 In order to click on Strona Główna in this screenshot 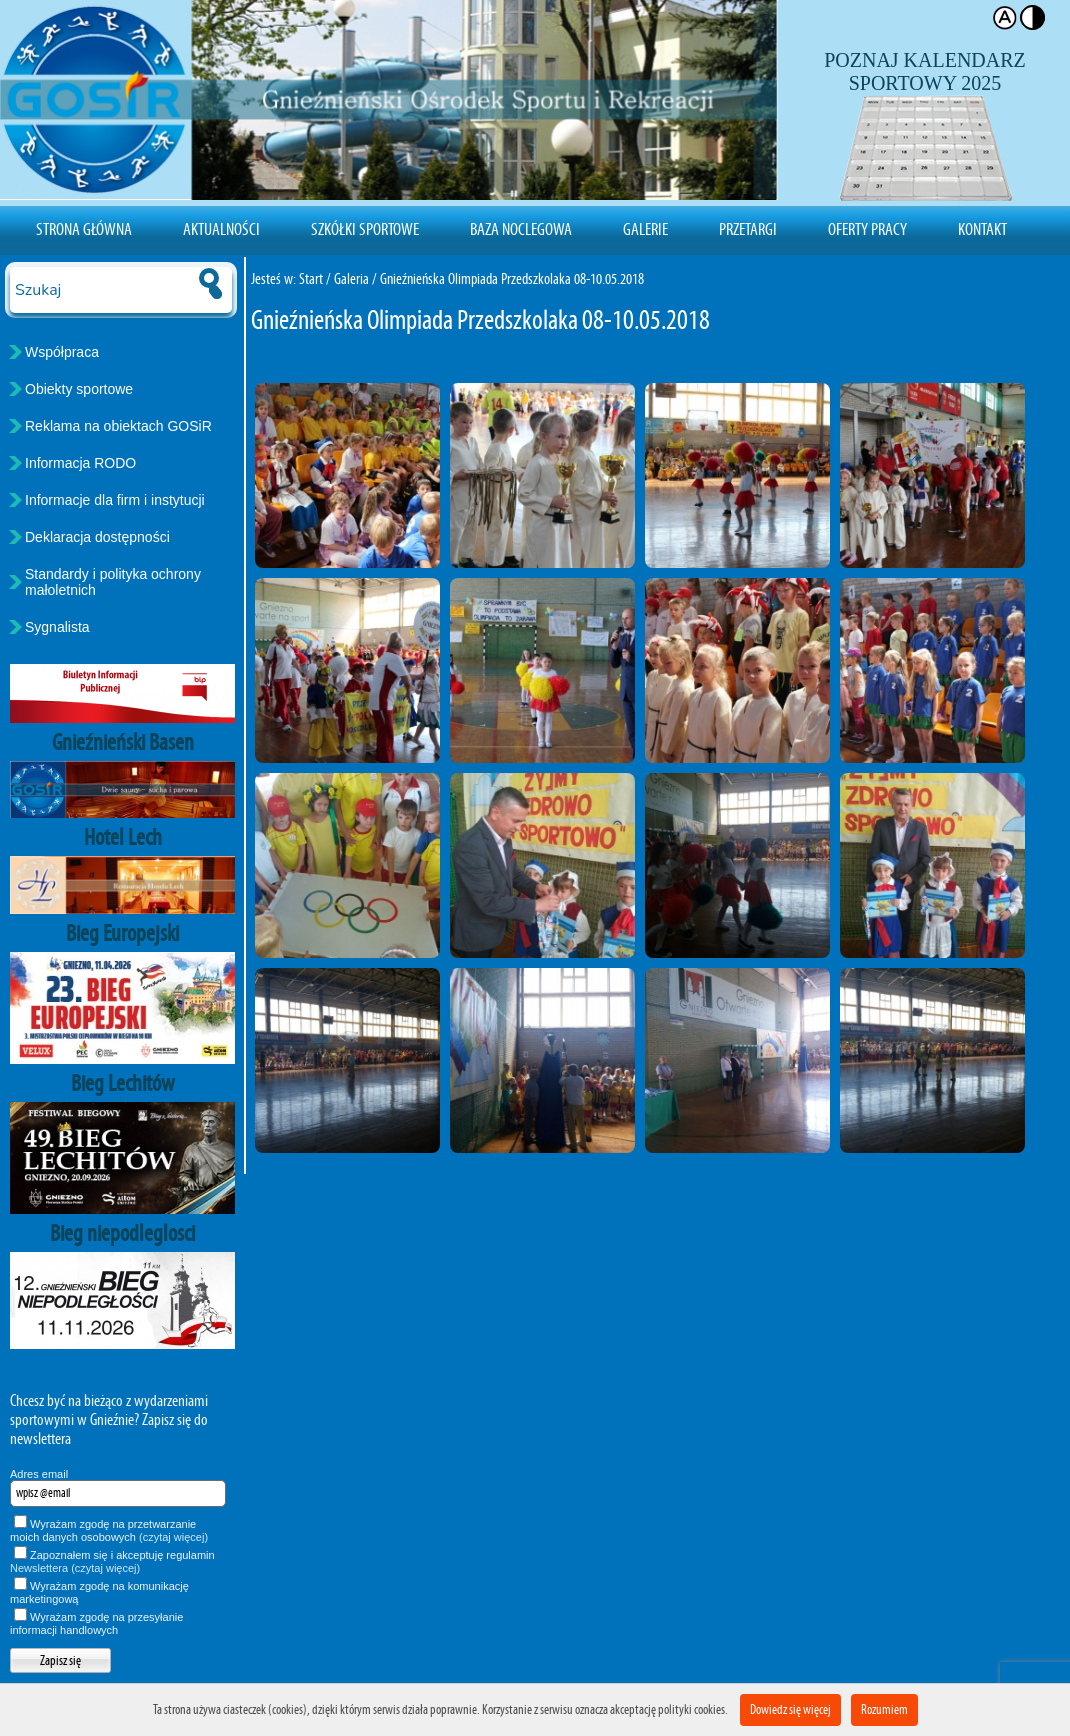, I will do `click(84, 229)`.